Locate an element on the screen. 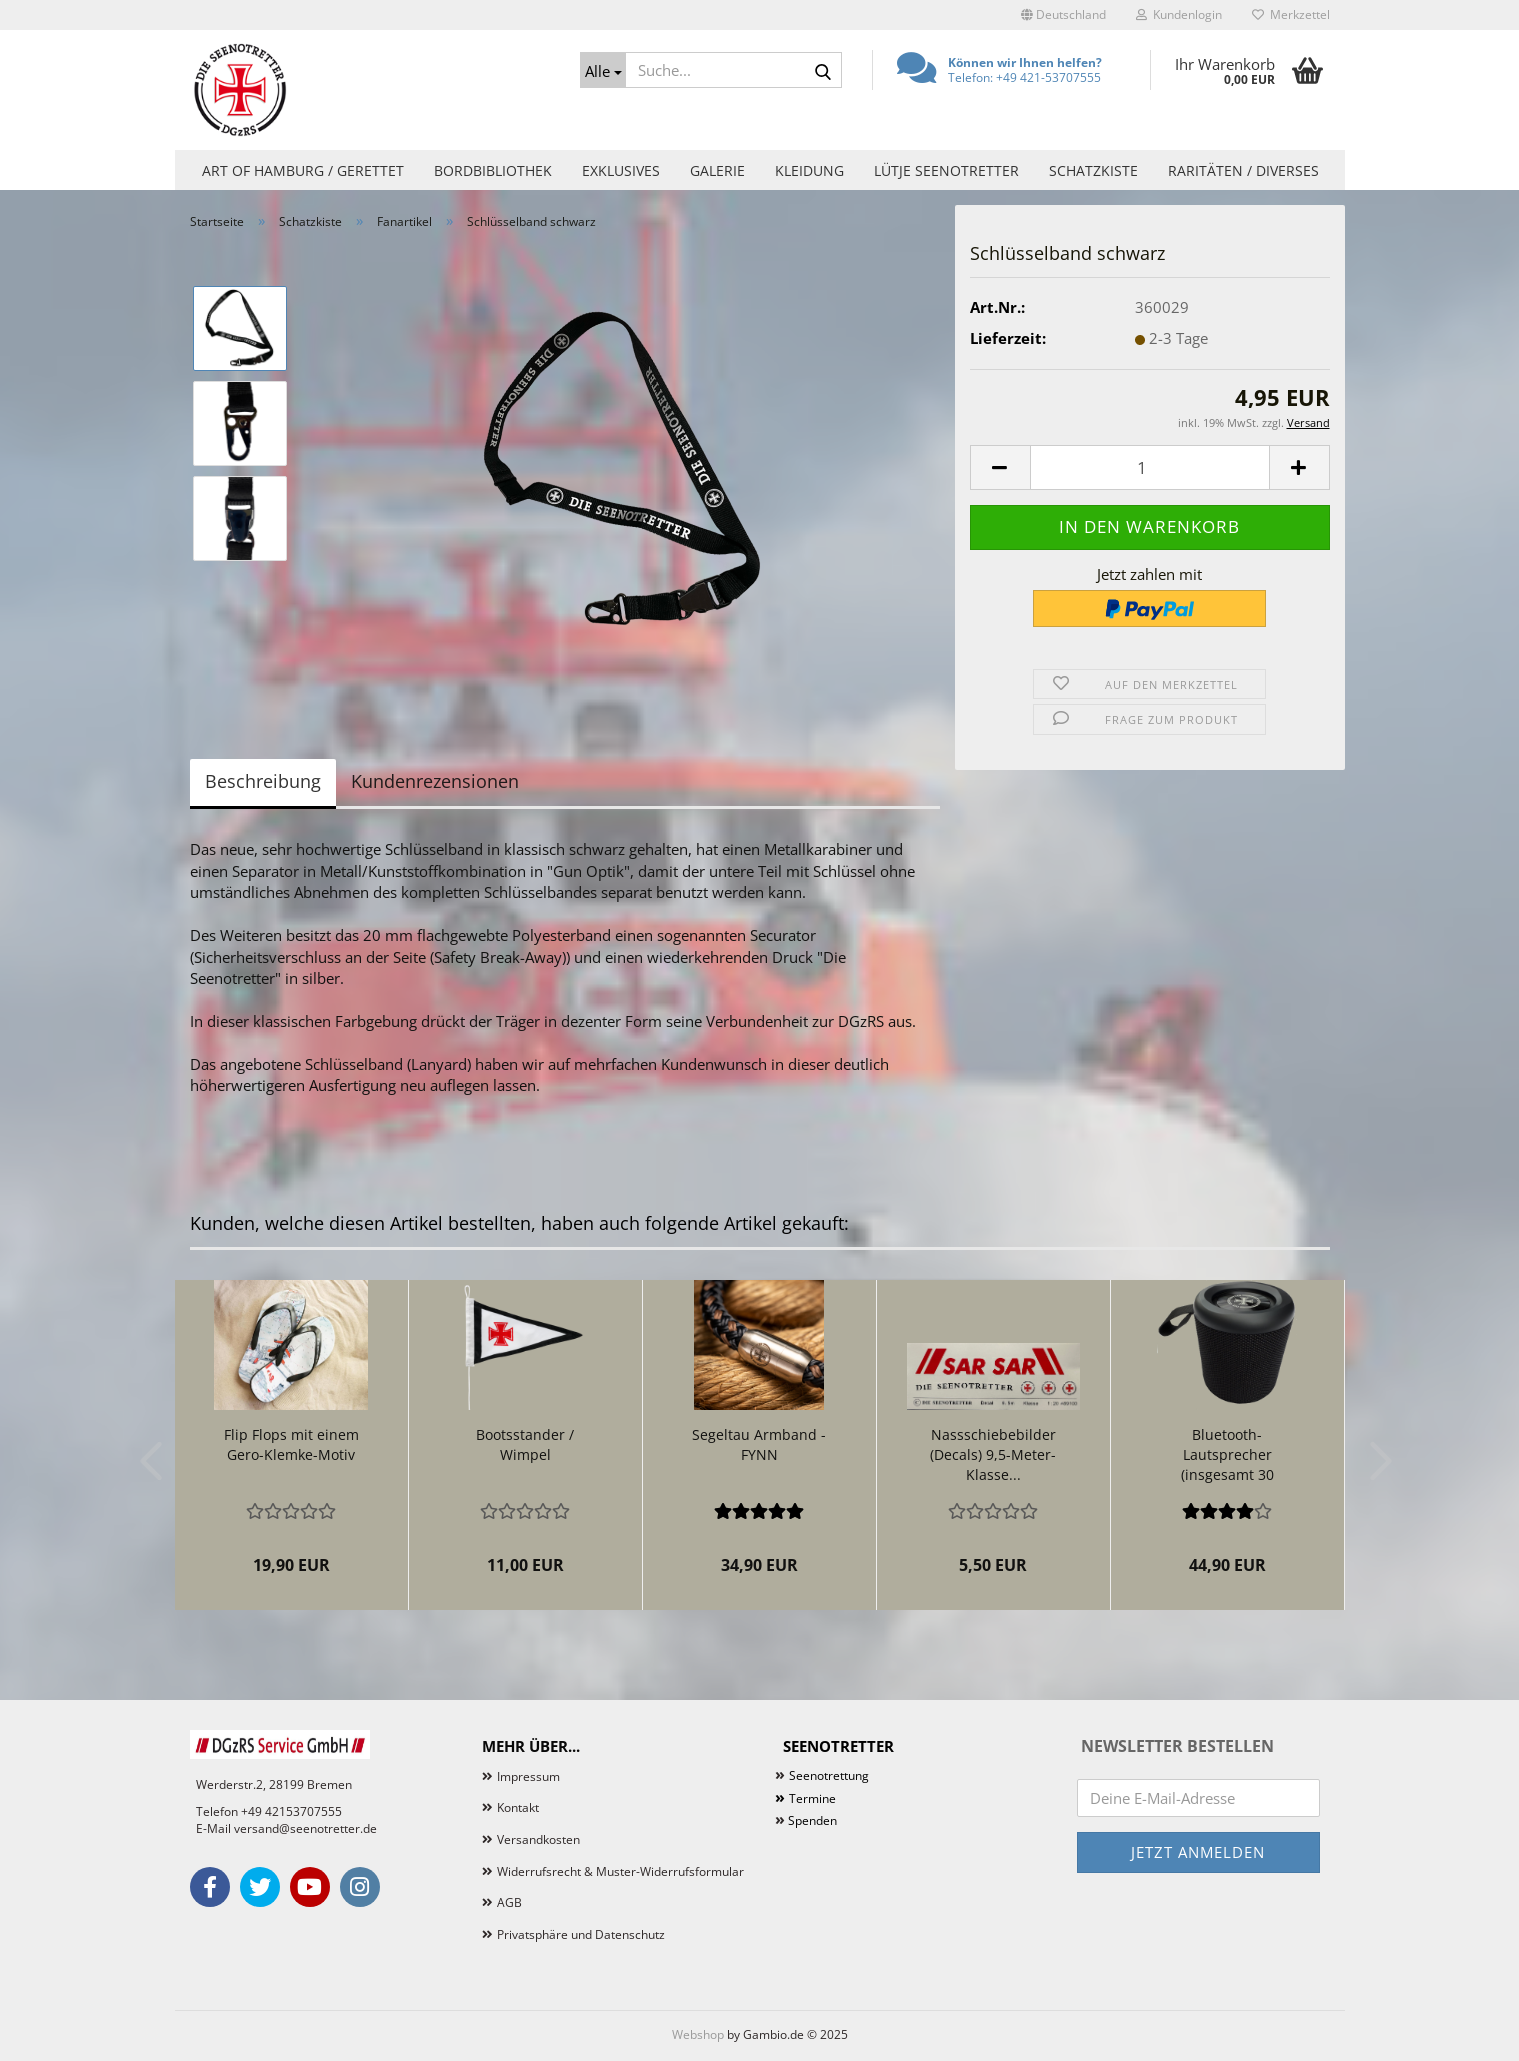 The height and width of the screenshot is (2061, 1519). Art of Hamburg / Gerettet is located at coordinates (303, 170).